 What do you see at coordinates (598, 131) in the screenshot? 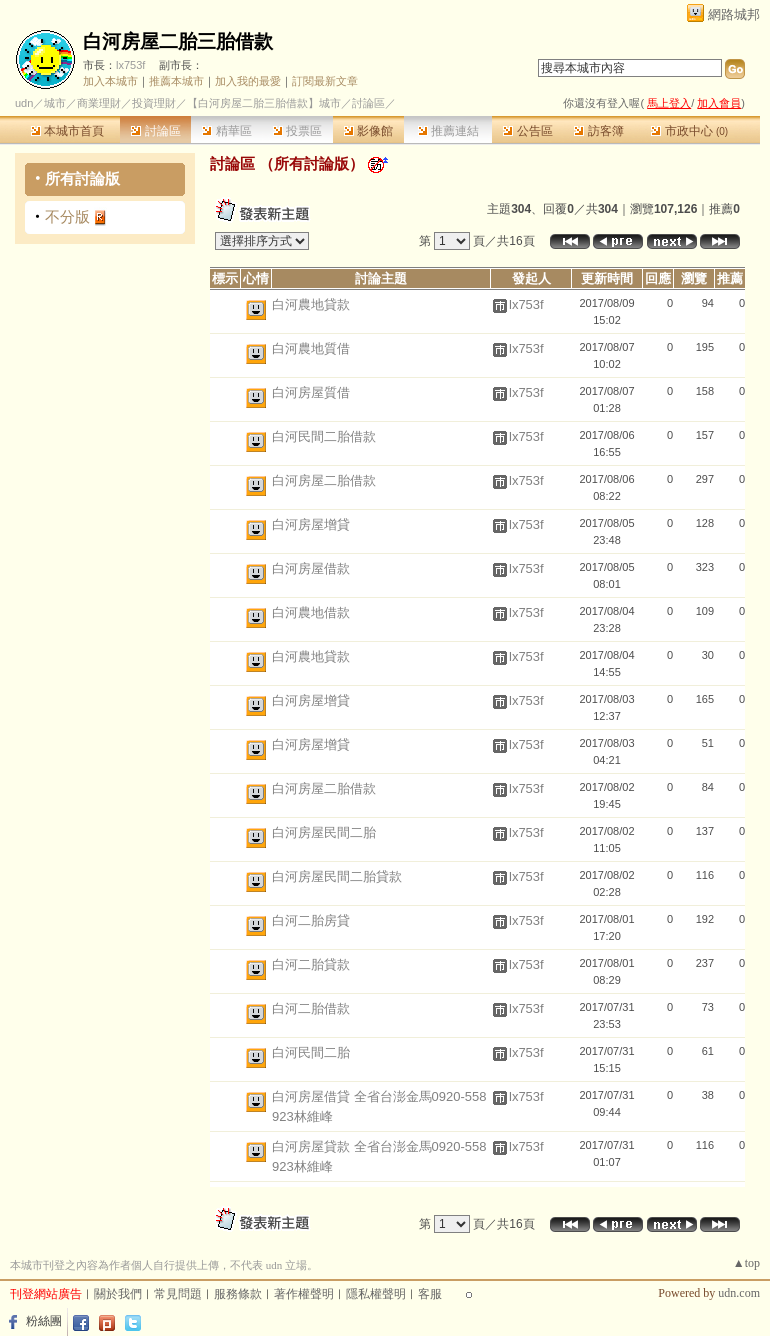
I see `訪客簿` at bounding box center [598, 131].